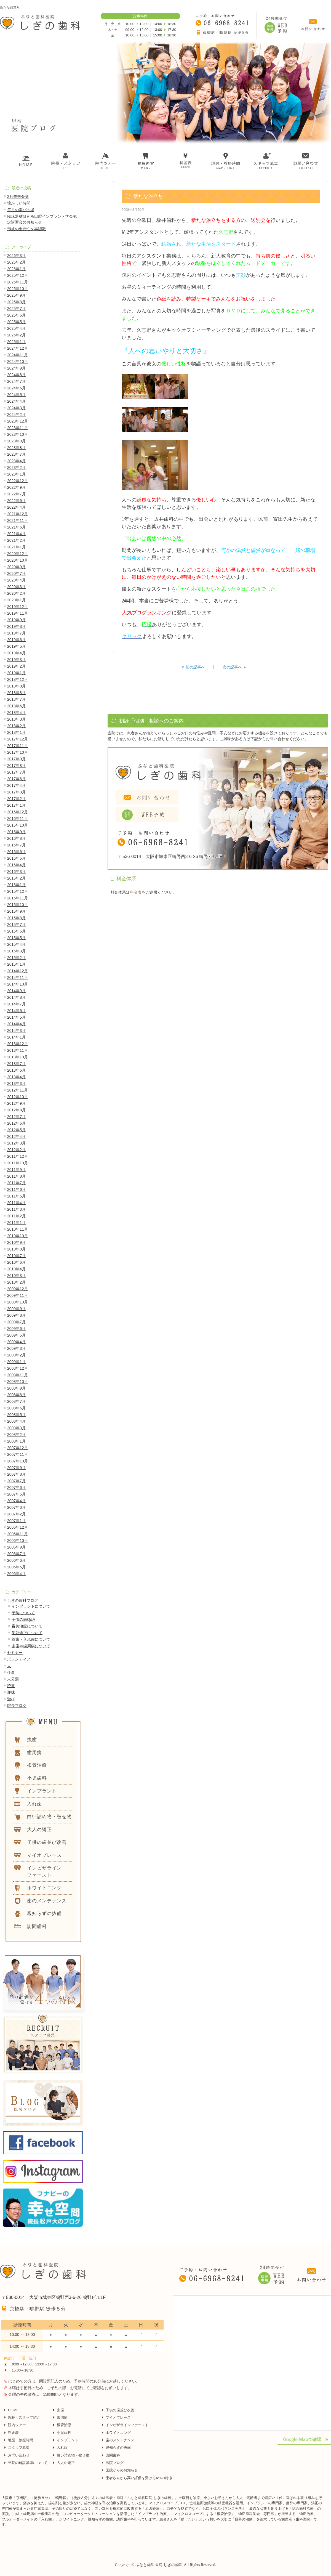 This screenshot has height=2576, width=331. What do you see at coordinates (16, 1269) in the screenshot?
I see `2010年4月` at bounding box center [16, 1269].